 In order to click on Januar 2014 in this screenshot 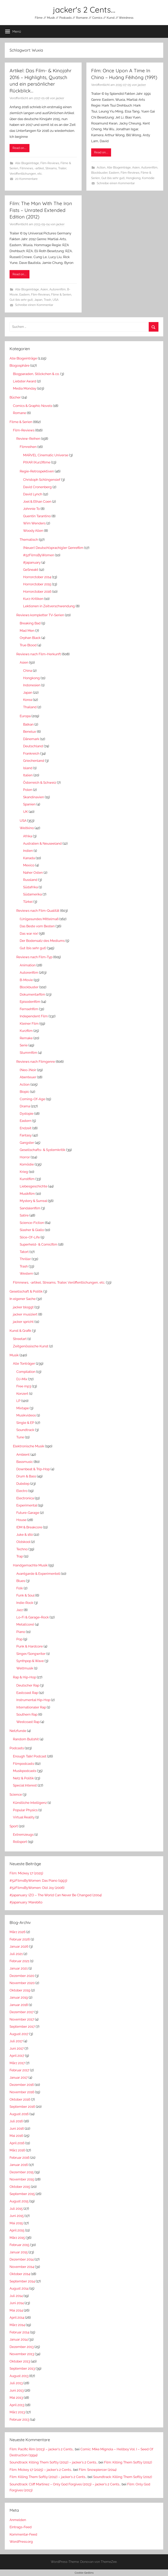, I will do `click(19, 2339)`.